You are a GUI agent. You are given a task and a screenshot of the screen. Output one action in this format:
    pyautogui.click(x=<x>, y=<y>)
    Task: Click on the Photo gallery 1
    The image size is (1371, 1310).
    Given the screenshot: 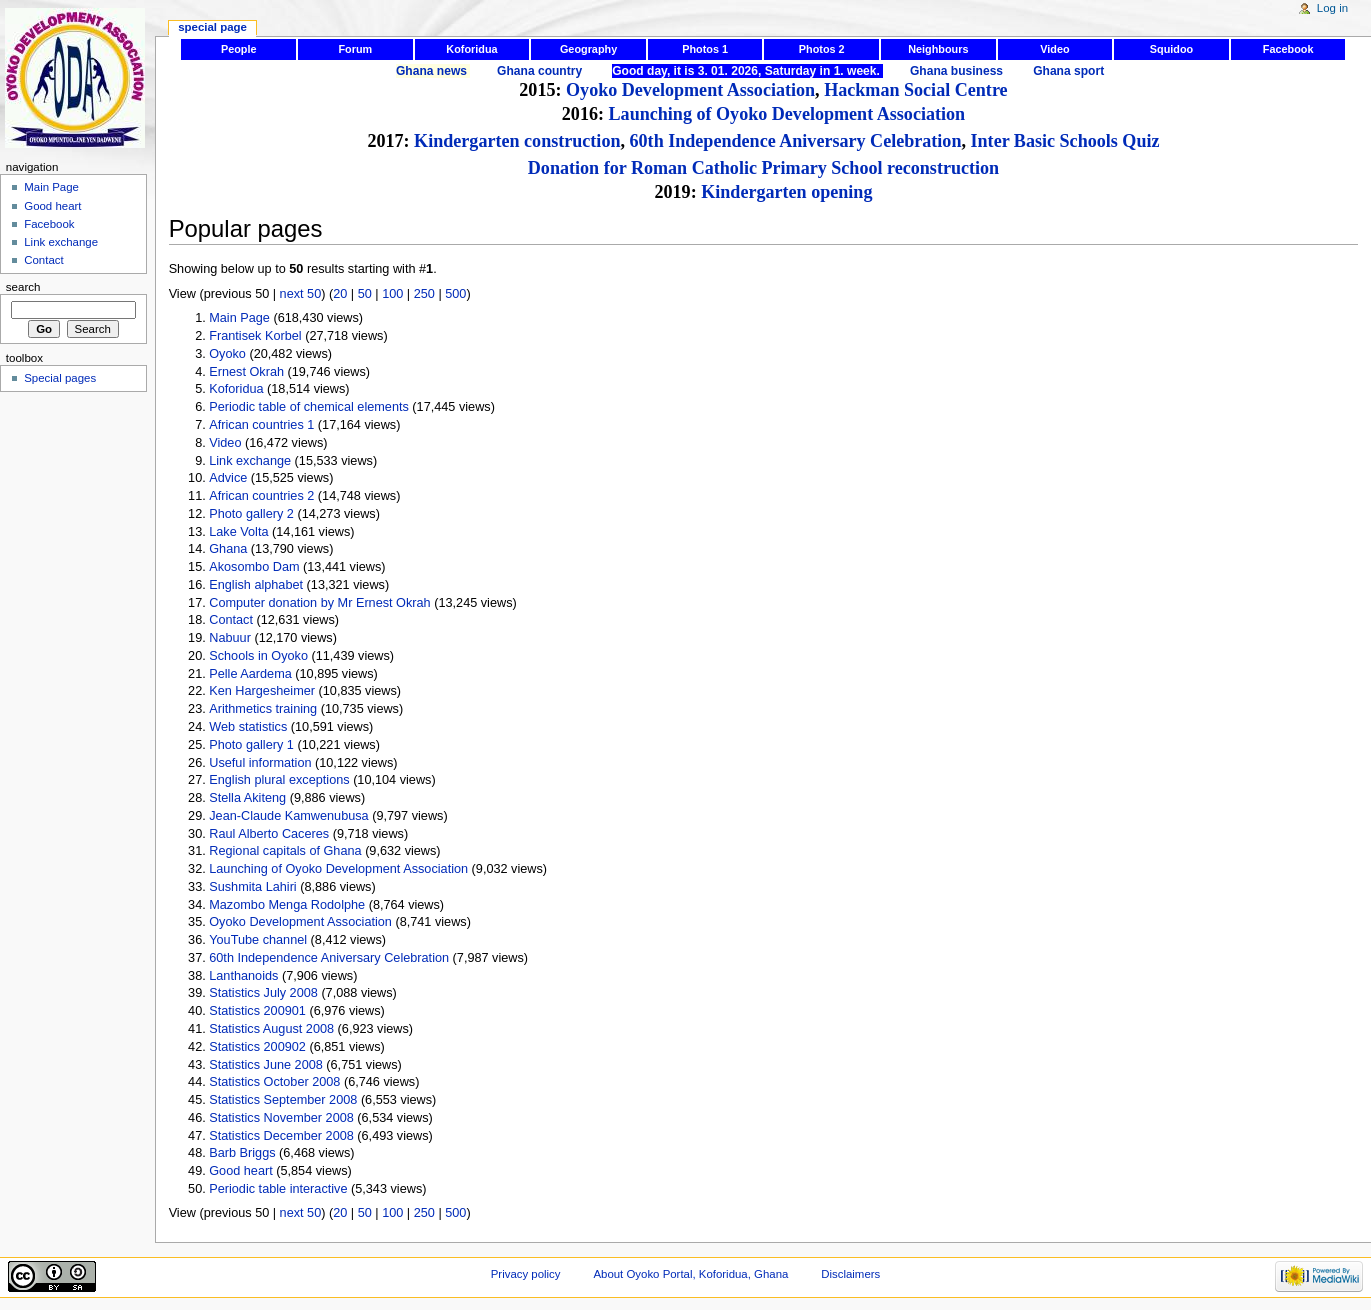 What is the action you would take?
    pyautogui.click(x=251, y=745)
    